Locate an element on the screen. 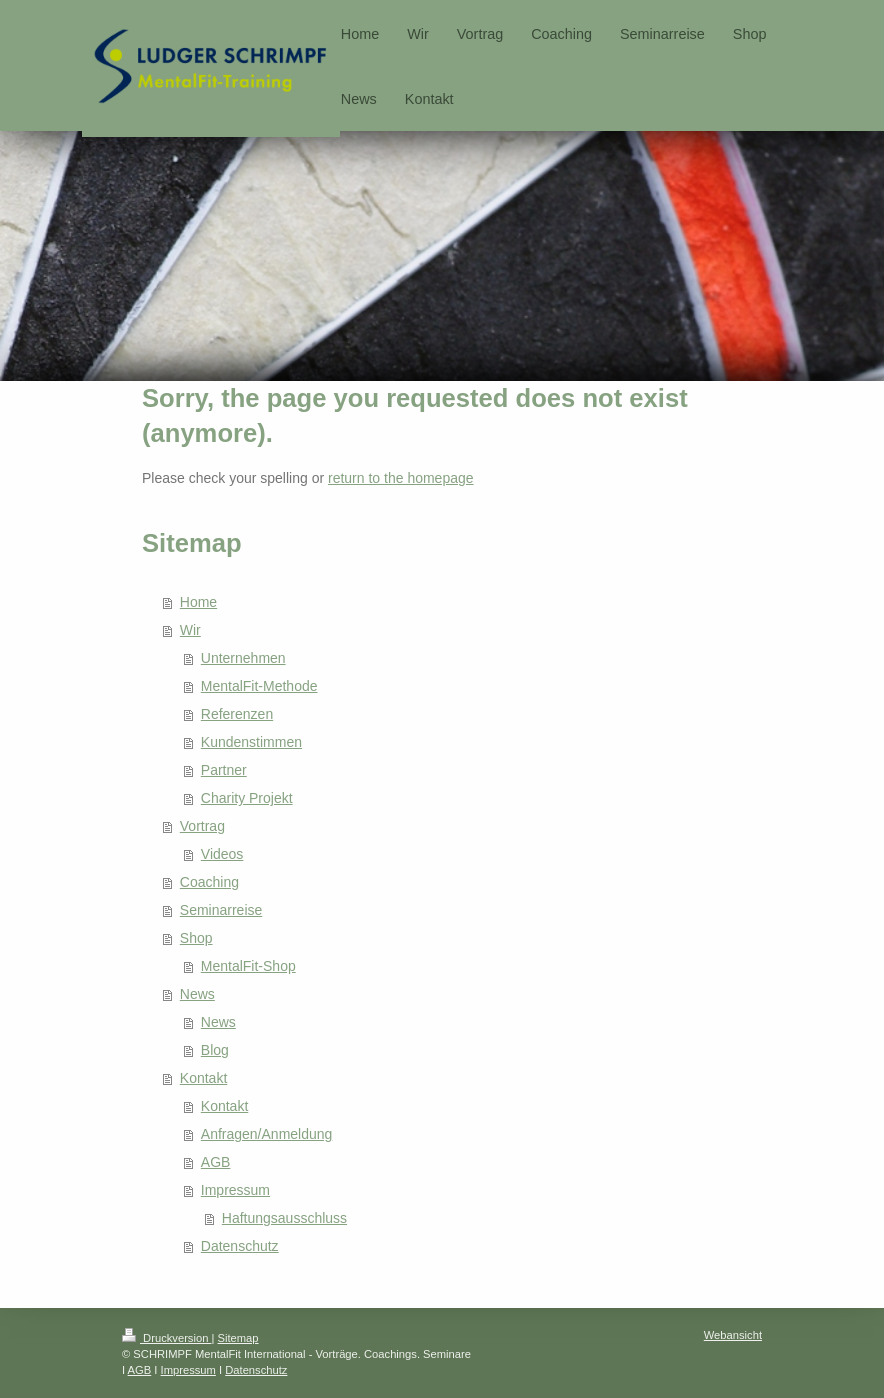 This screenshot has height=1398, width=884. Partner is located at coordinates (224, 770).